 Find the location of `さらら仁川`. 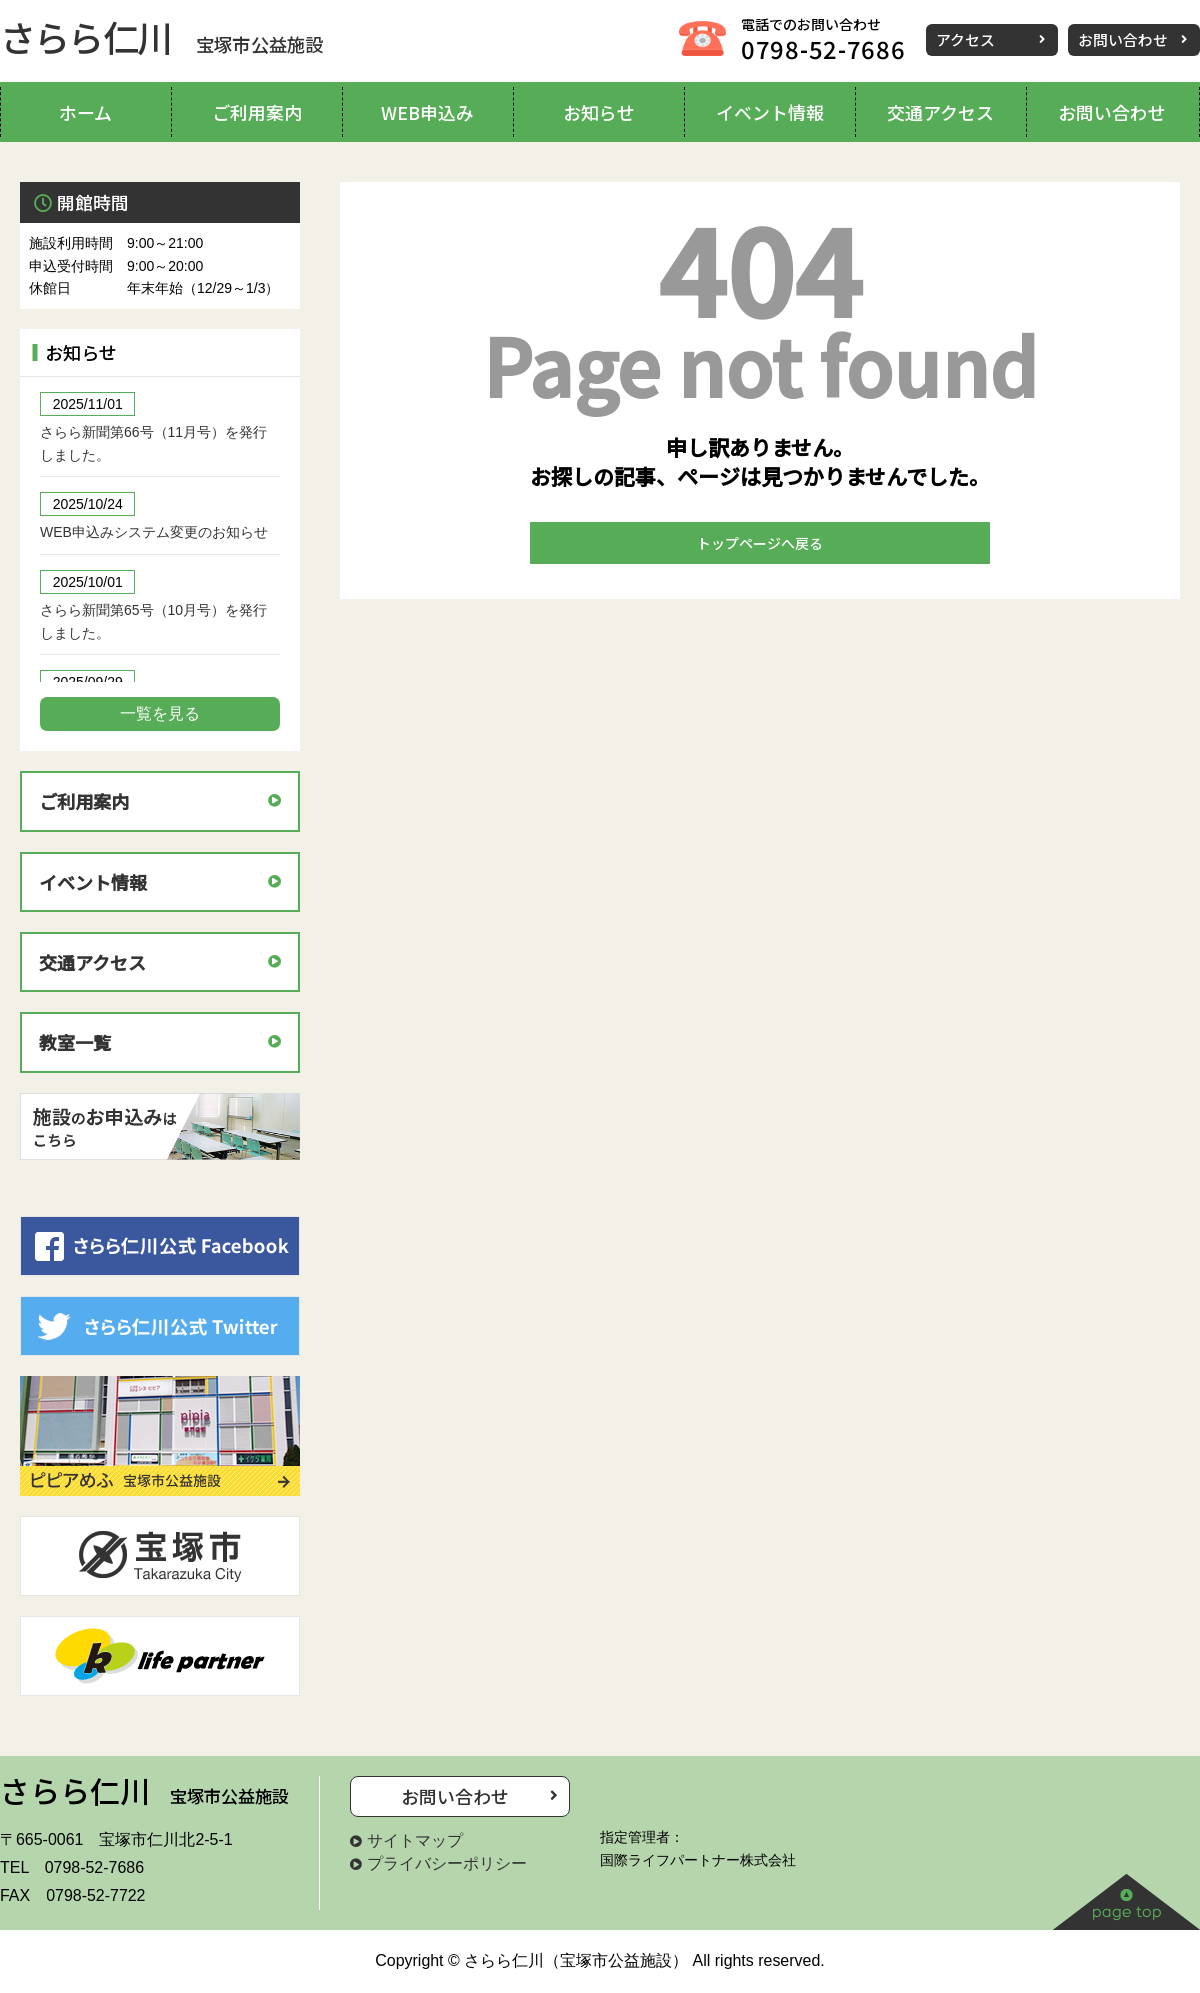

さらら仁川 is located at coordinates (161, 36).